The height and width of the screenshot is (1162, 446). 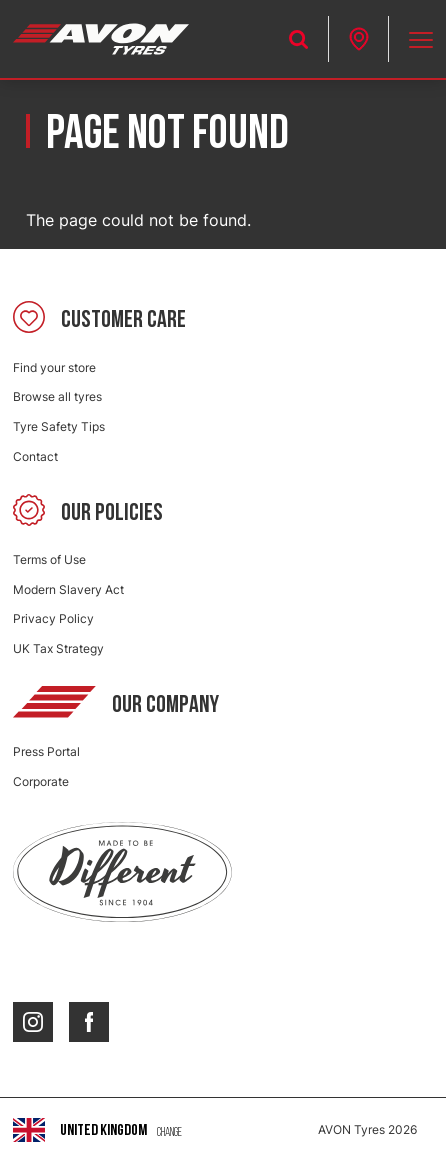 What do you see at coordinates (58, 648) in the screenshot?
I see `UK Tax Strategy` at bounding box center [58, 648].